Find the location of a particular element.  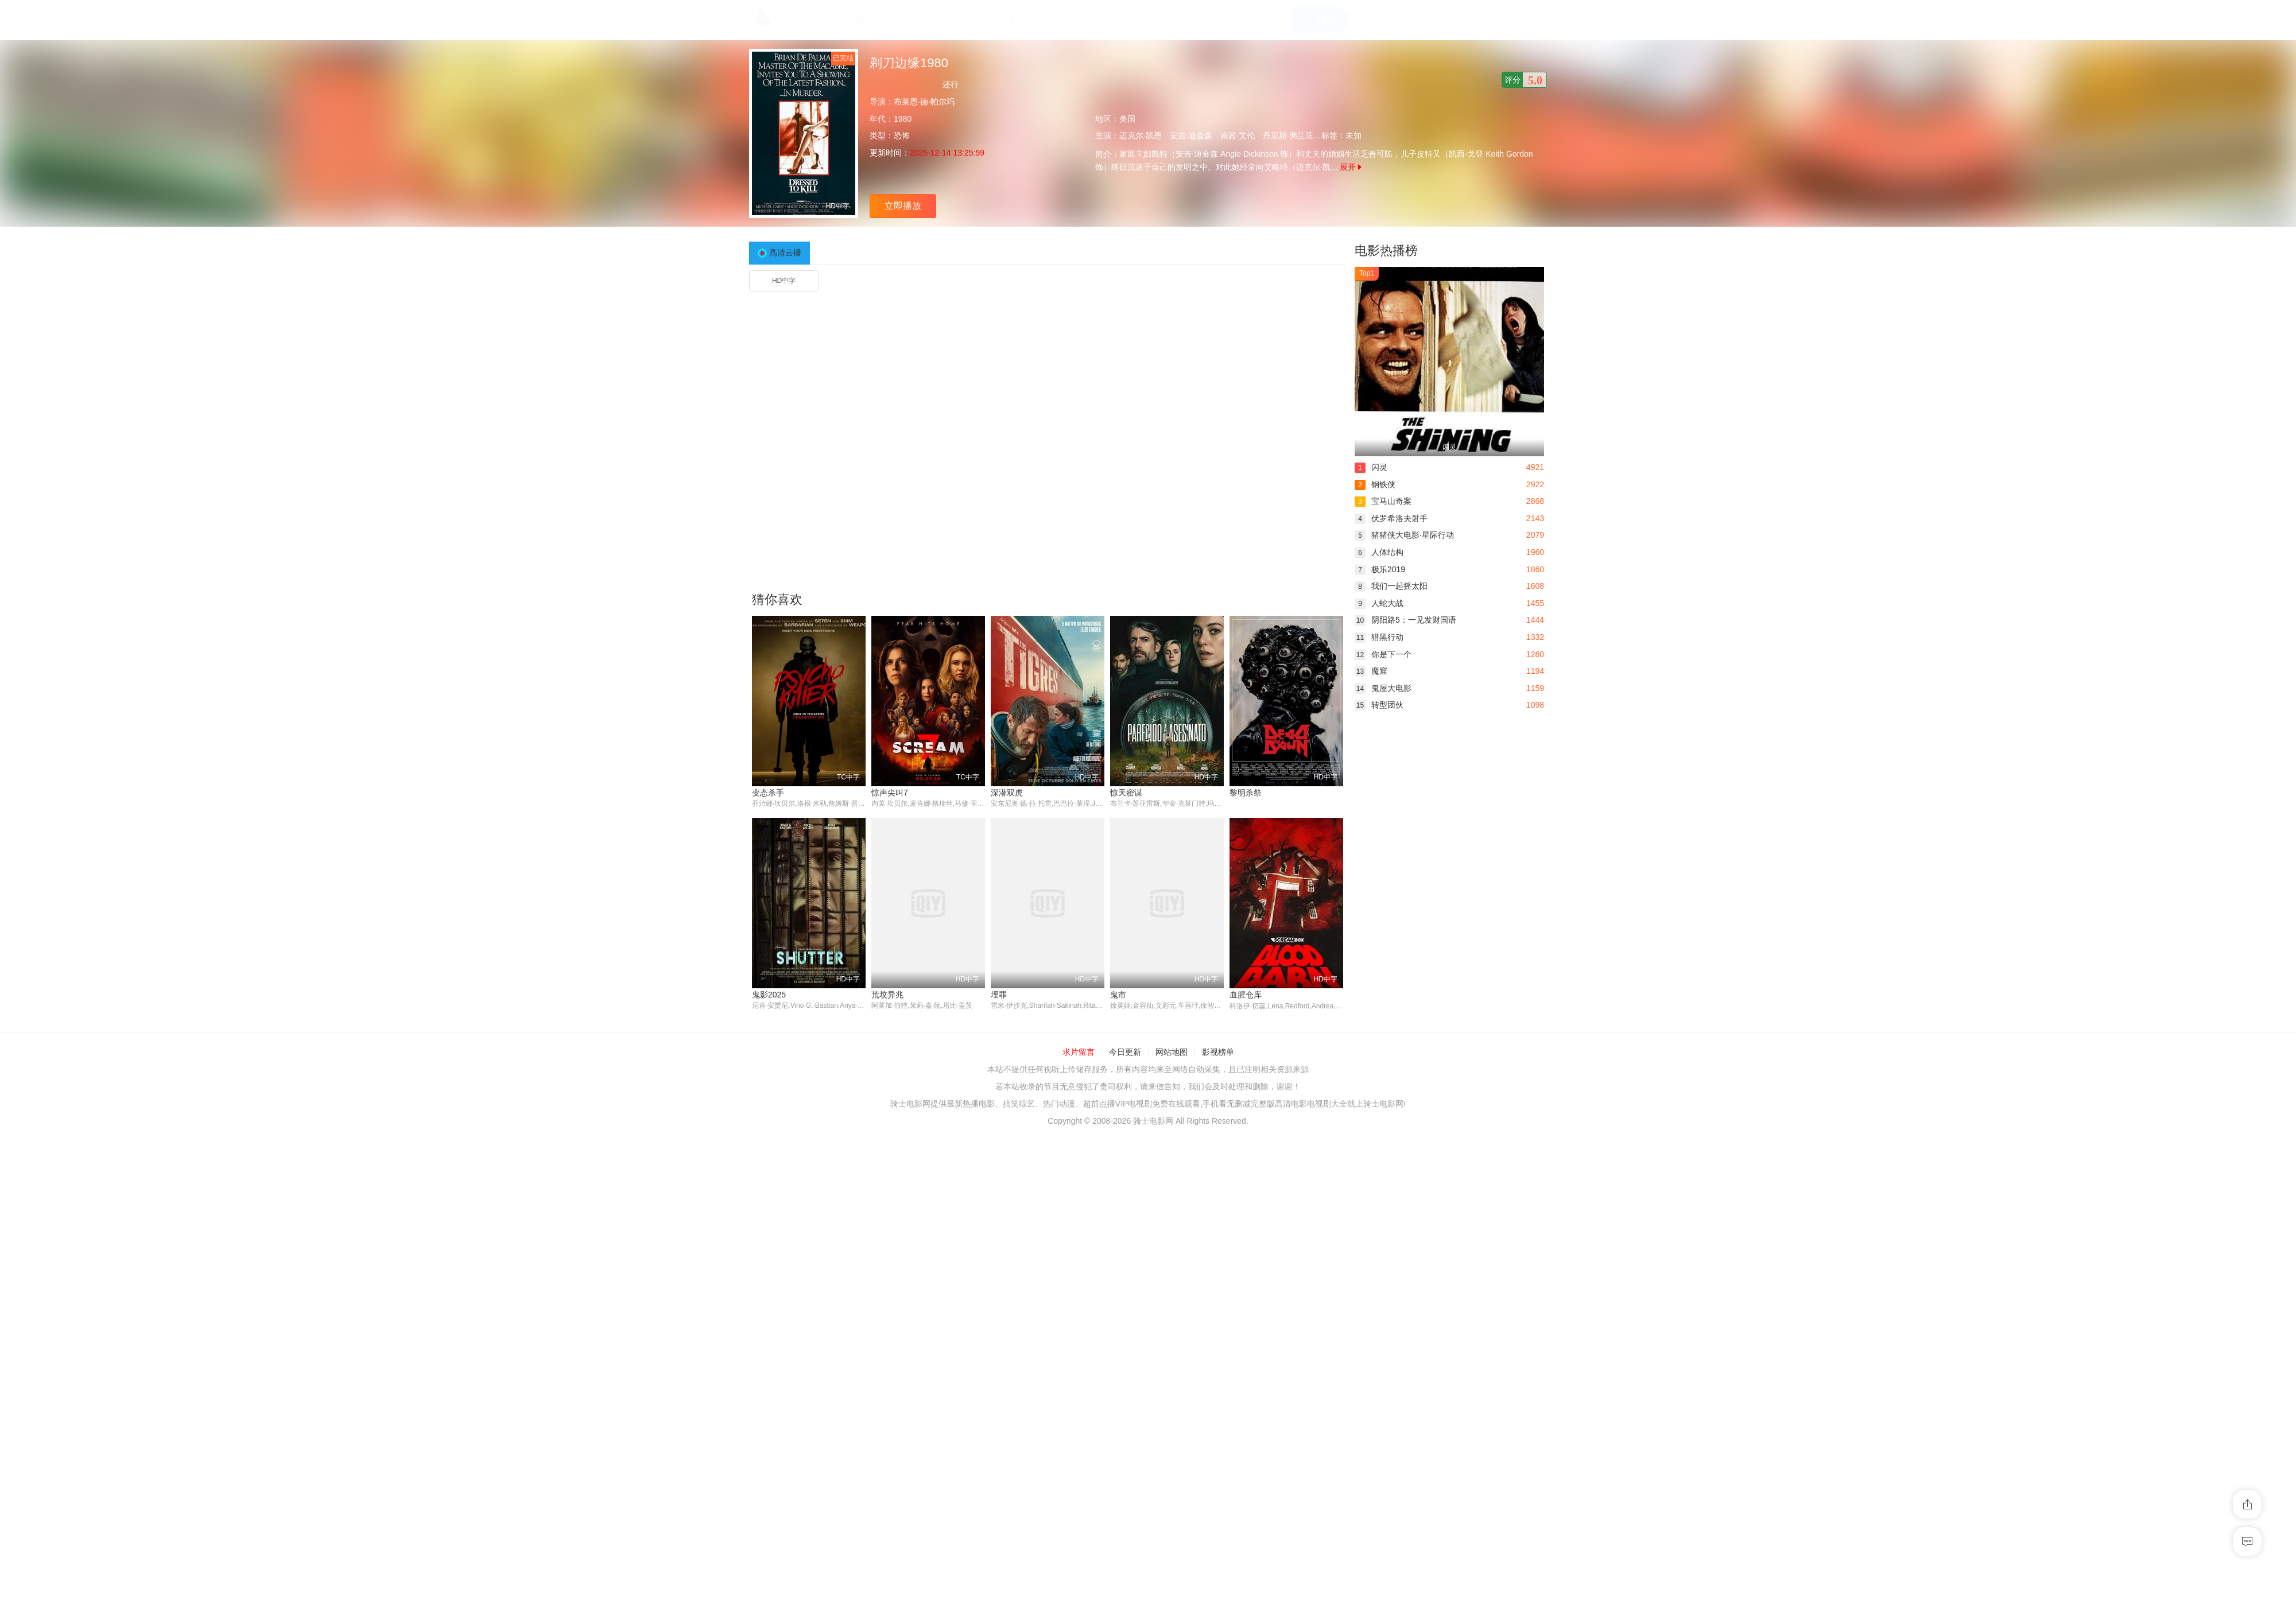

网站地图 is located at coordinates (1171, 1254).